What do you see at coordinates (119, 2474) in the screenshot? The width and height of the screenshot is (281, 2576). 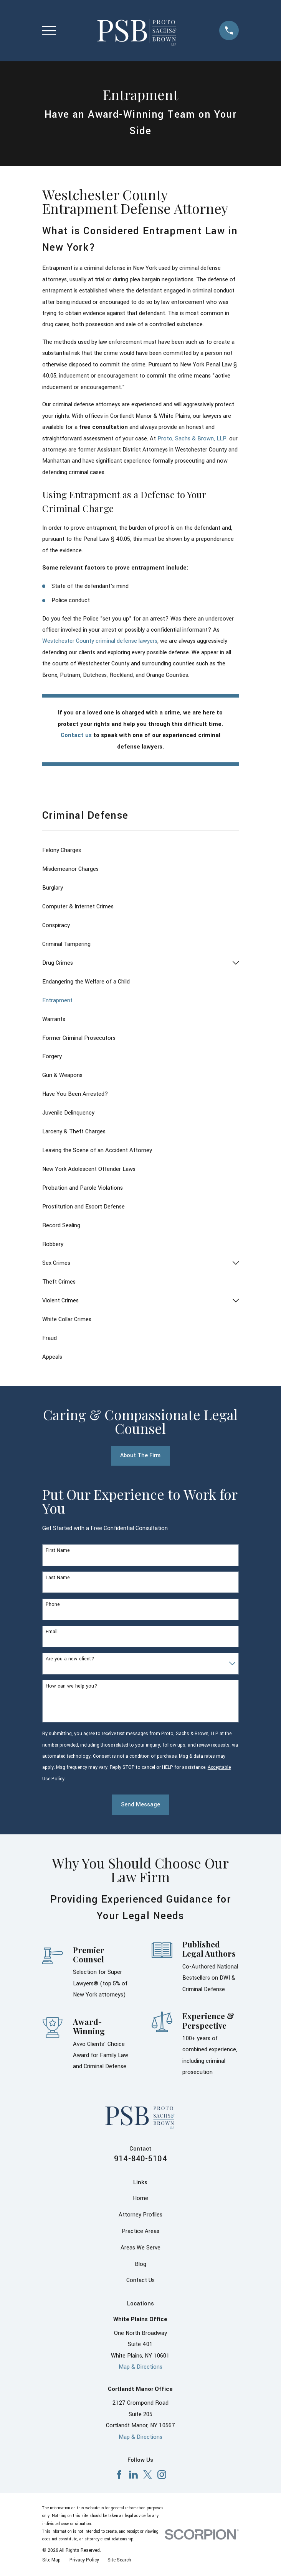 I see `[Facebook]` at bounding box center [119, 2474].